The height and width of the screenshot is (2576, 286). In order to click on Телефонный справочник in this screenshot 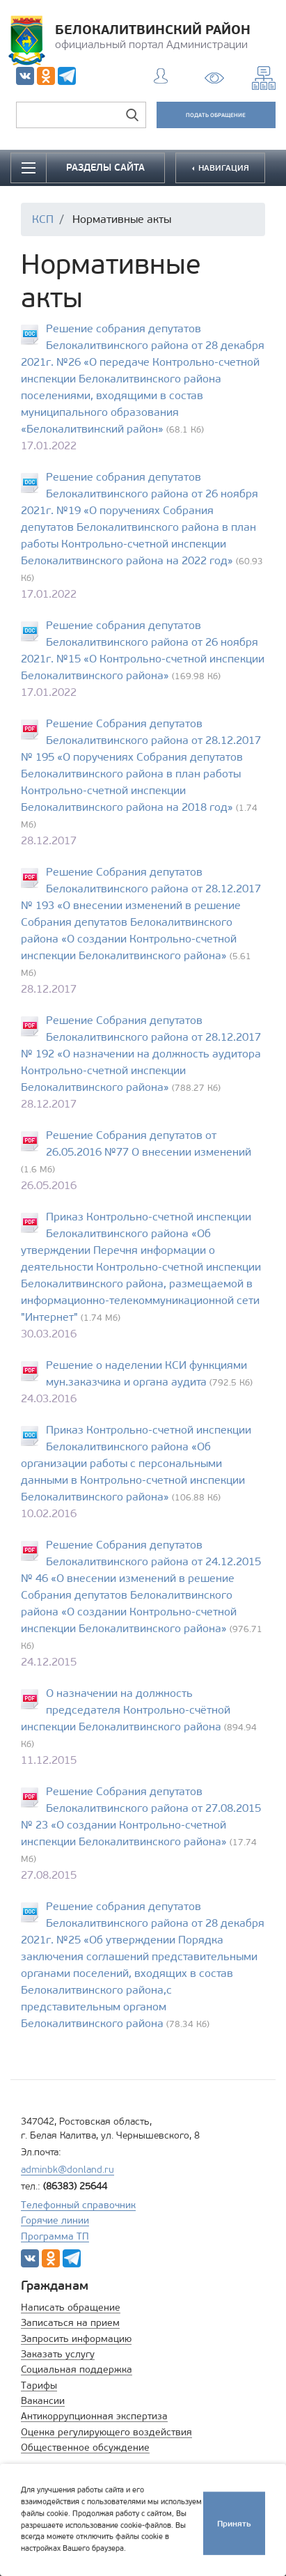, I will do `click(78, 2205)`.